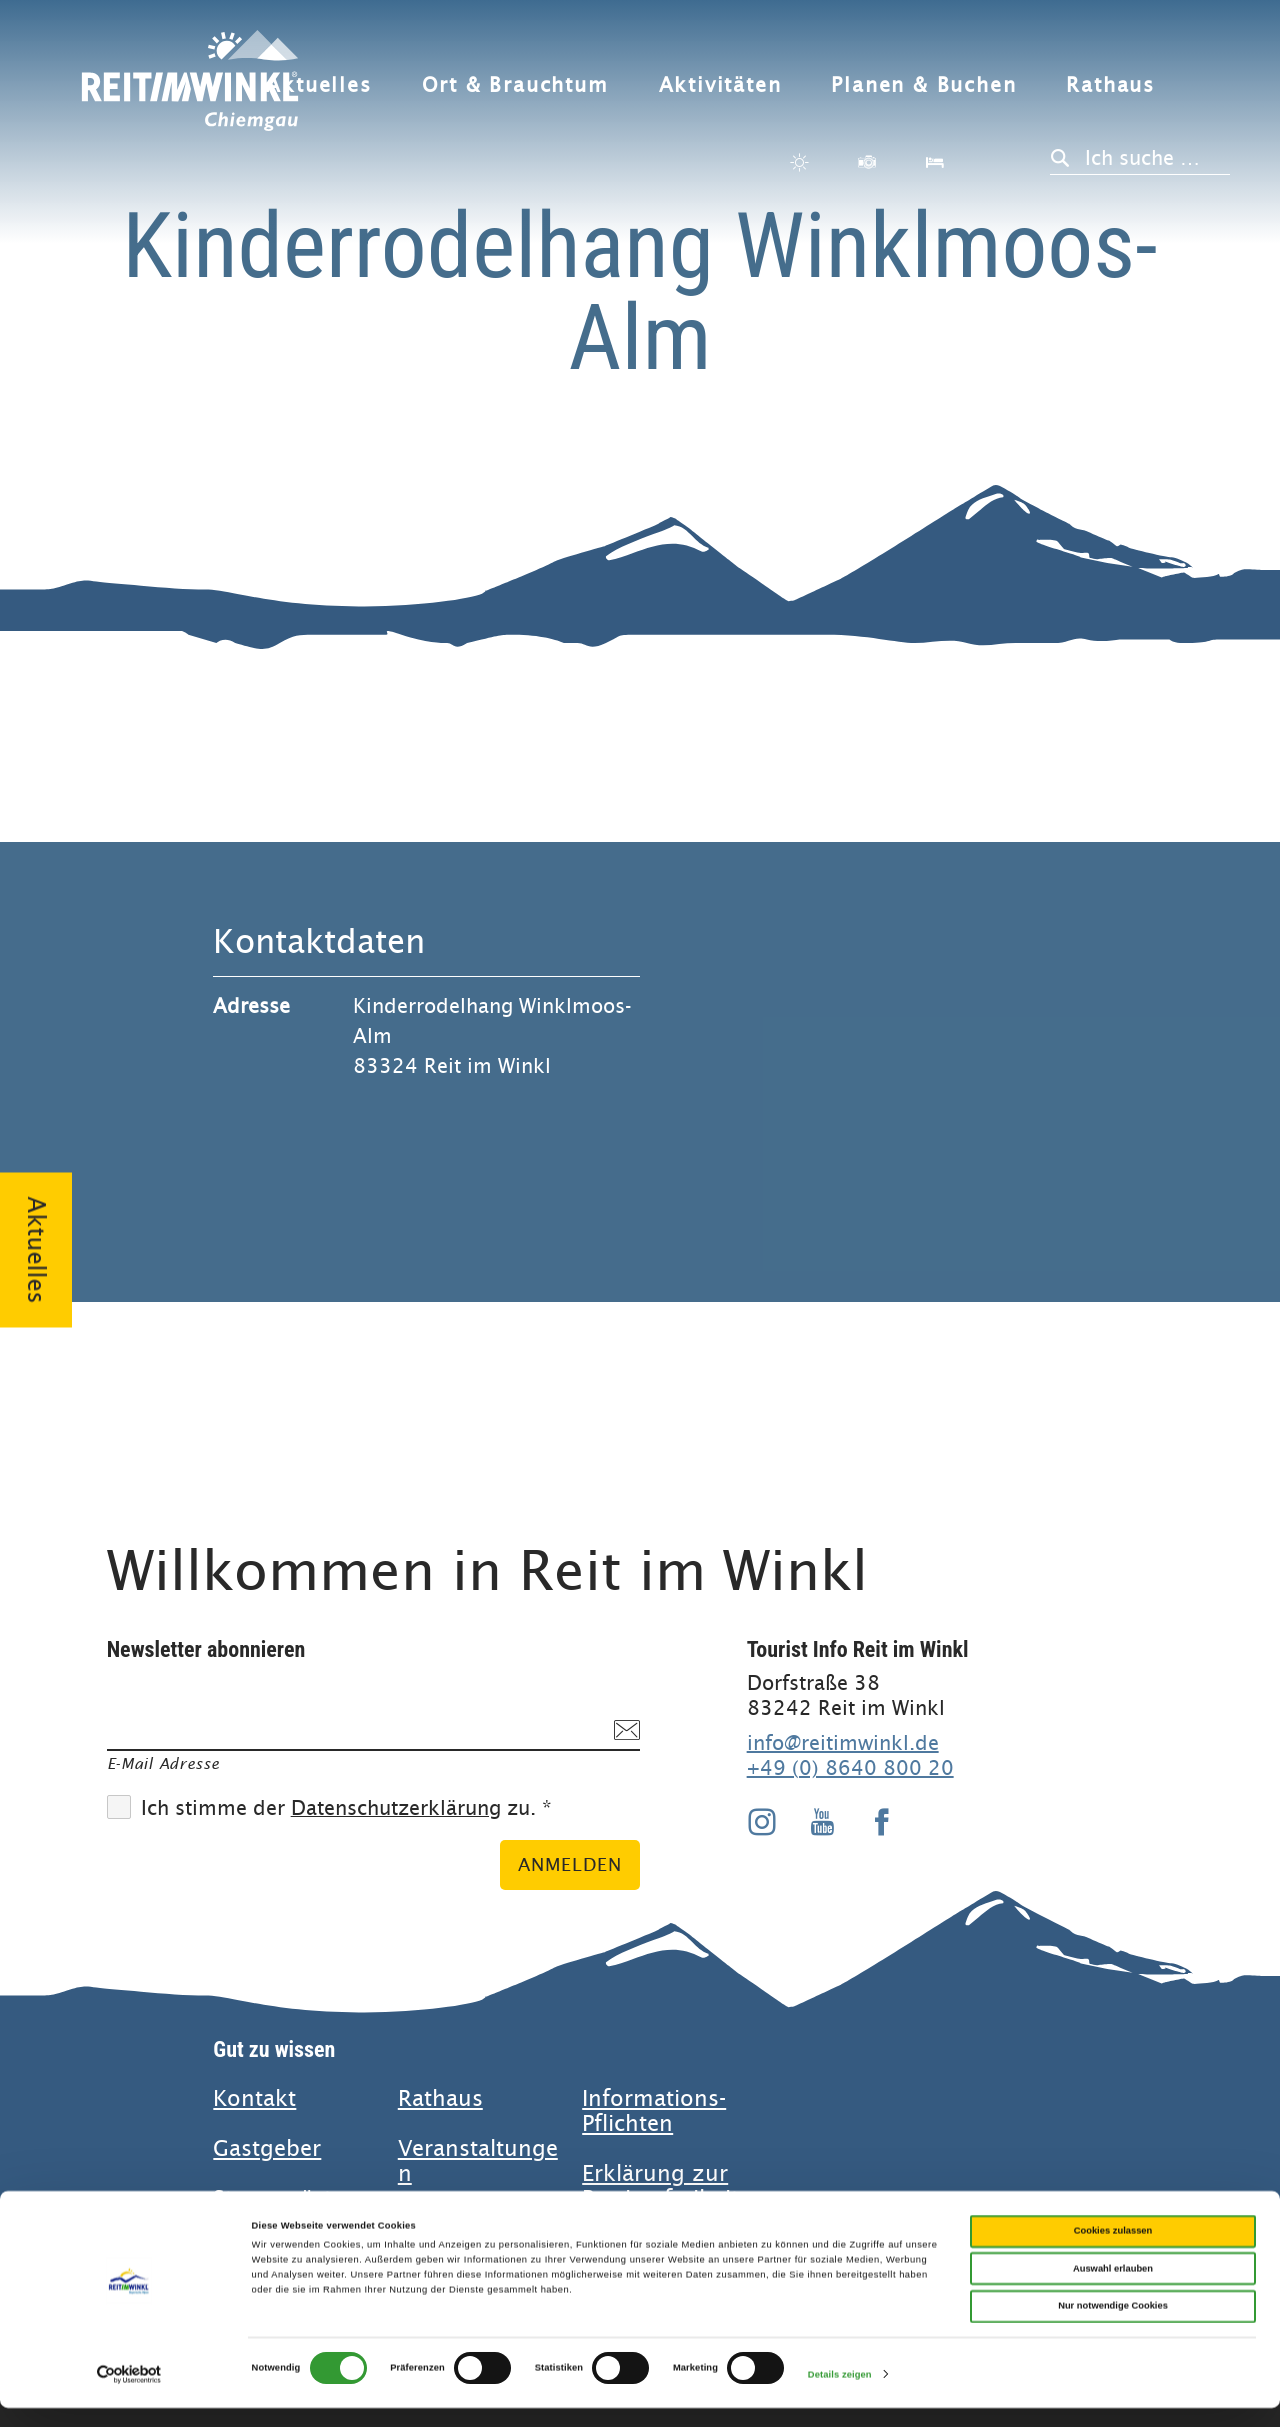 The image size is (1280, 2427). I want to click on Informations-Pflichten, so click(654, 2111).